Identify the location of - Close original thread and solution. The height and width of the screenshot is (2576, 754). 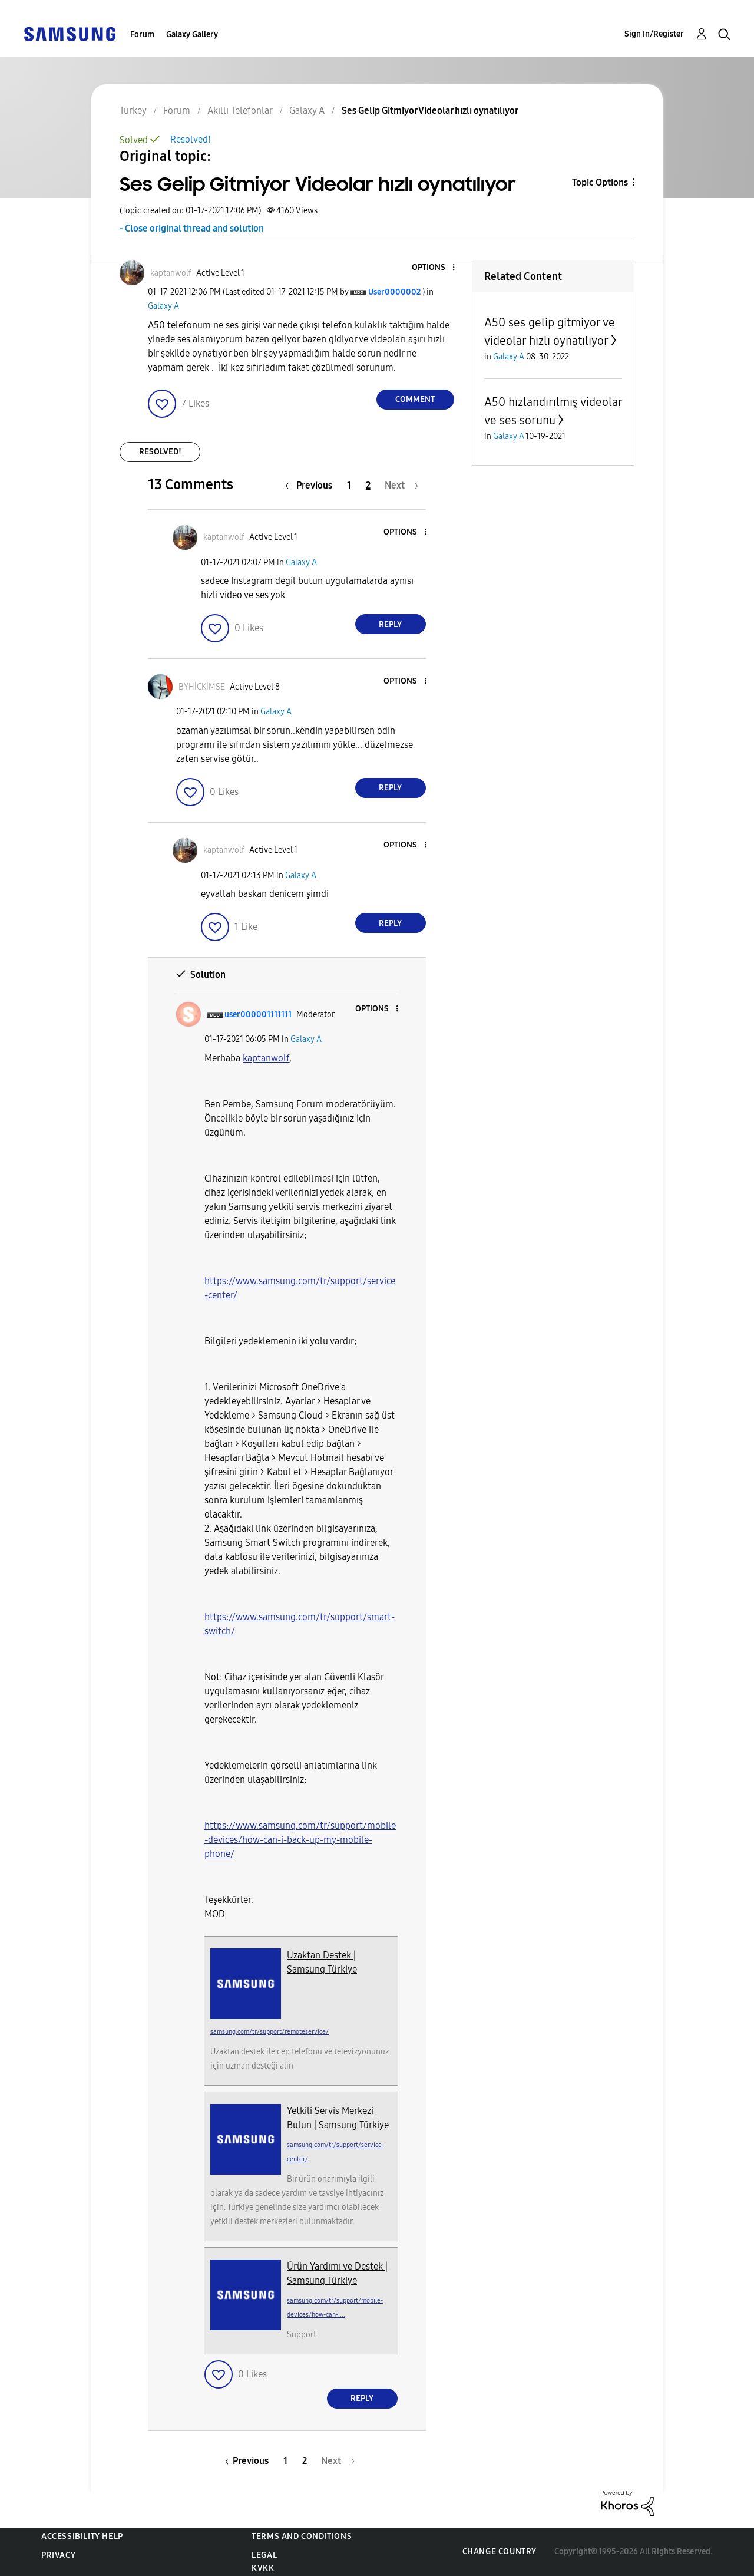
(192, 228).